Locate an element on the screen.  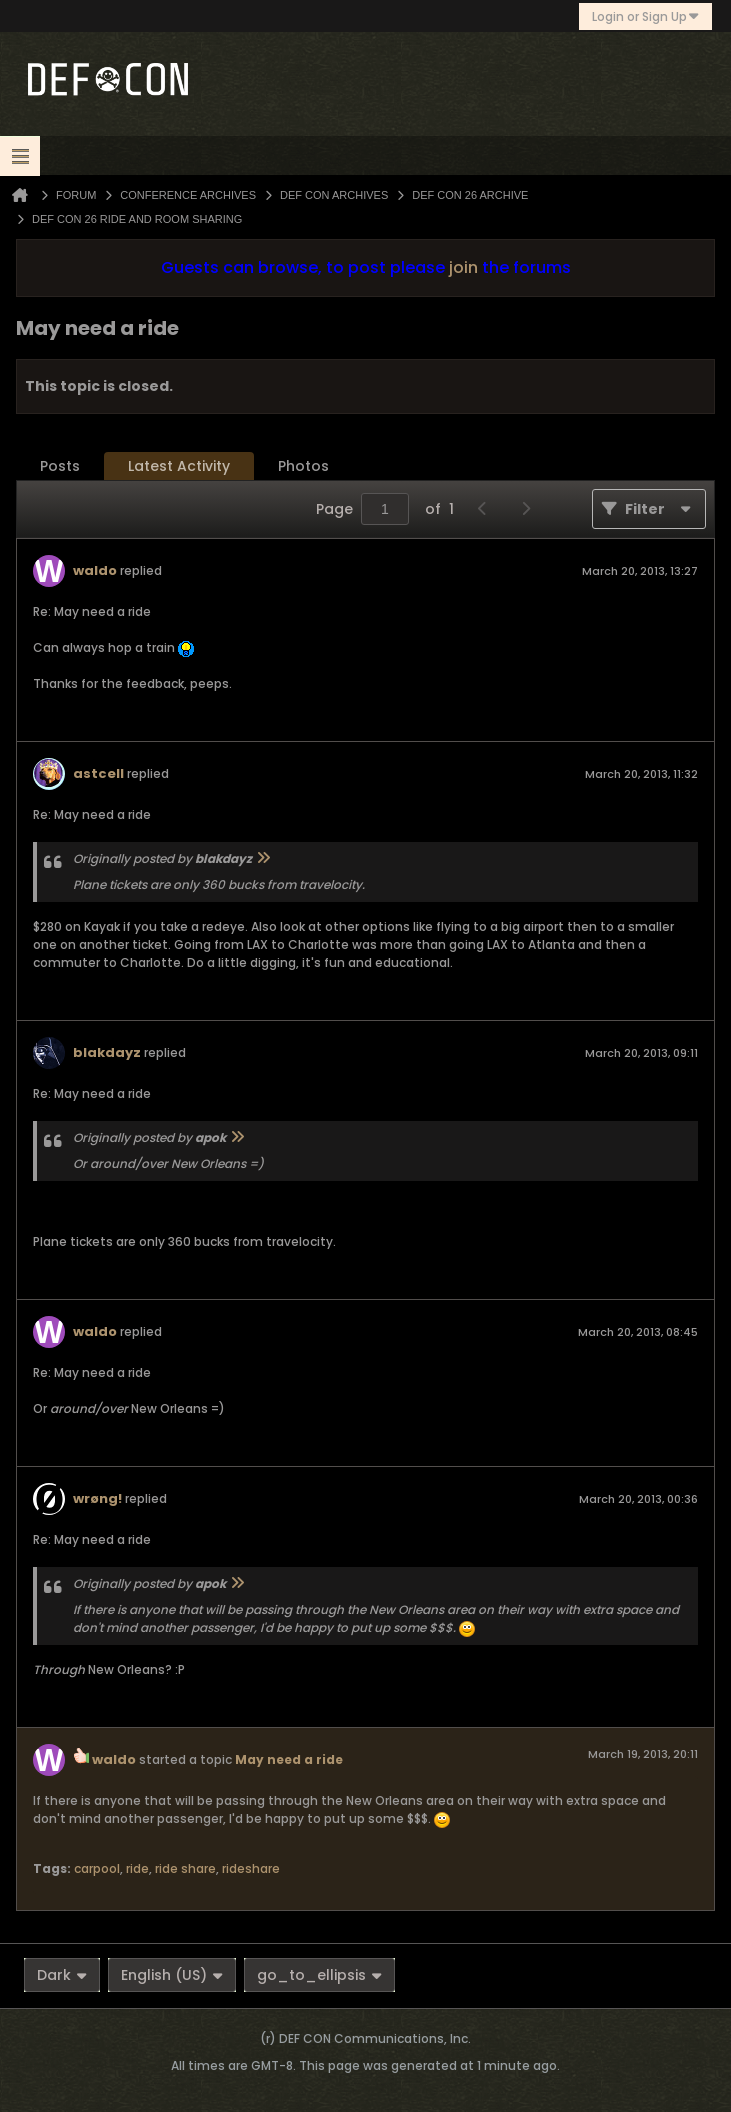
Latest Activity is located at coordinates (179, 466).